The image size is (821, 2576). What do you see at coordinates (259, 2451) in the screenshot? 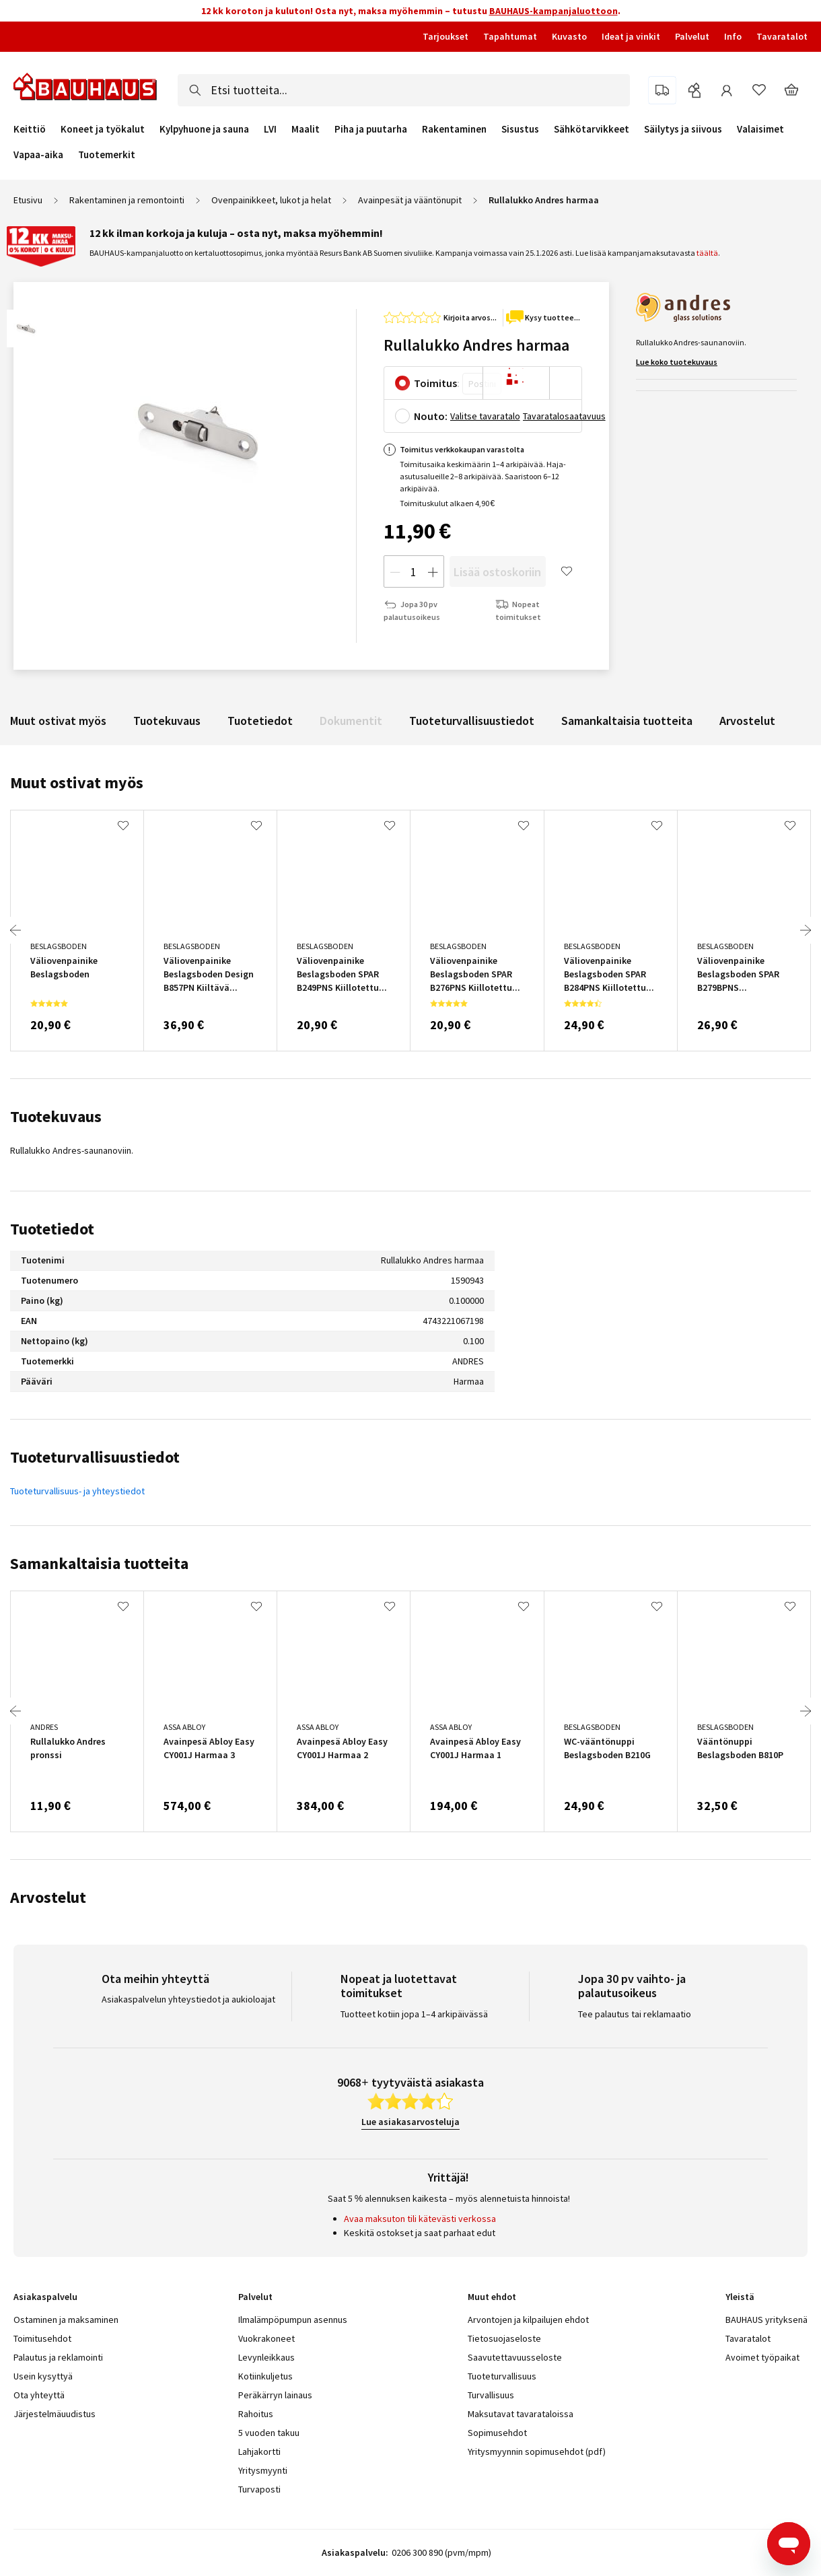
I see `Lahjakortti` at bounding box center [259, 2451].